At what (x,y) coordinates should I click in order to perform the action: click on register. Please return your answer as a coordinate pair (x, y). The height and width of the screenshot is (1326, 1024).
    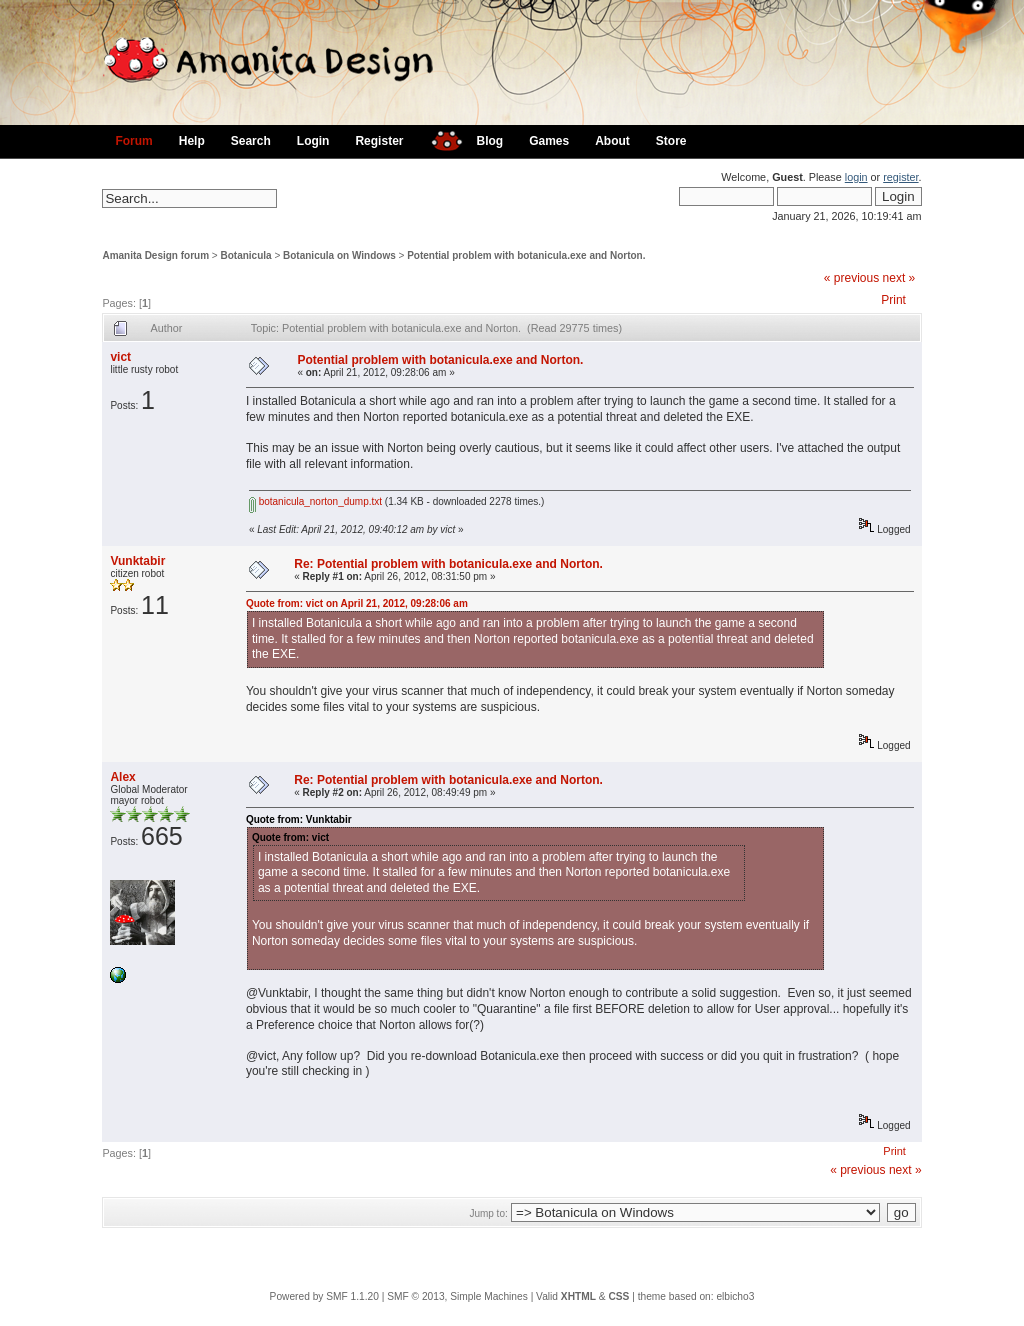
    Looking at the image, I should click on (900, 177).